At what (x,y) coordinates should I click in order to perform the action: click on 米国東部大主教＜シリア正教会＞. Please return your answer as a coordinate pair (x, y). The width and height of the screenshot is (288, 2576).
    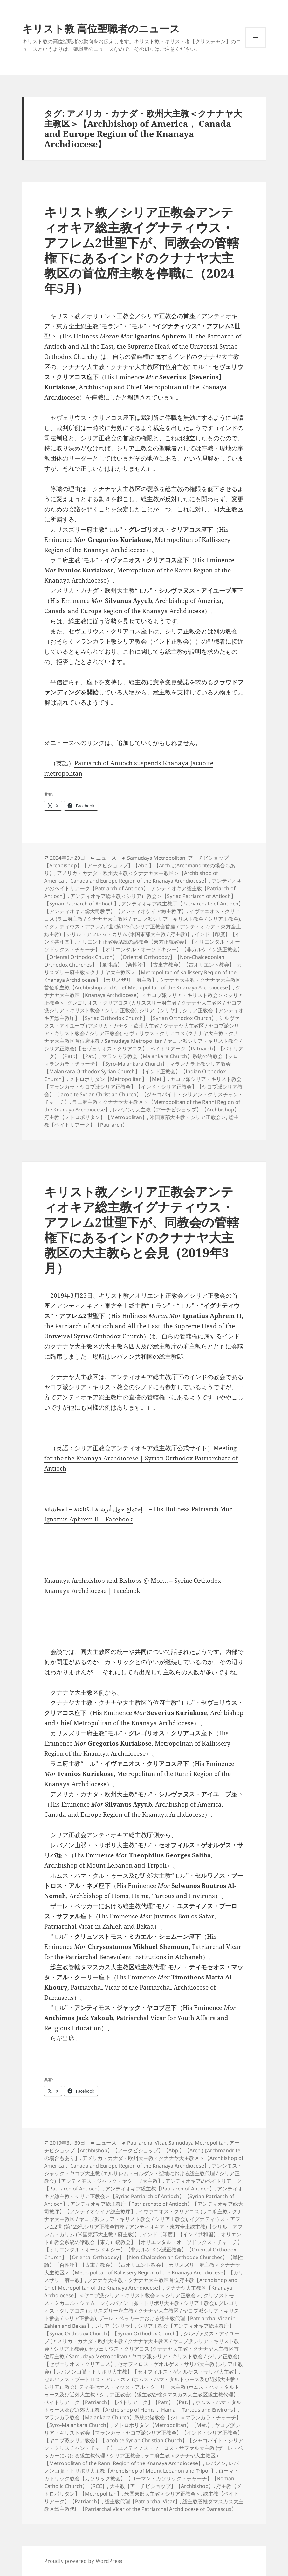
    Looking at the image, I should click on (188, 1117).